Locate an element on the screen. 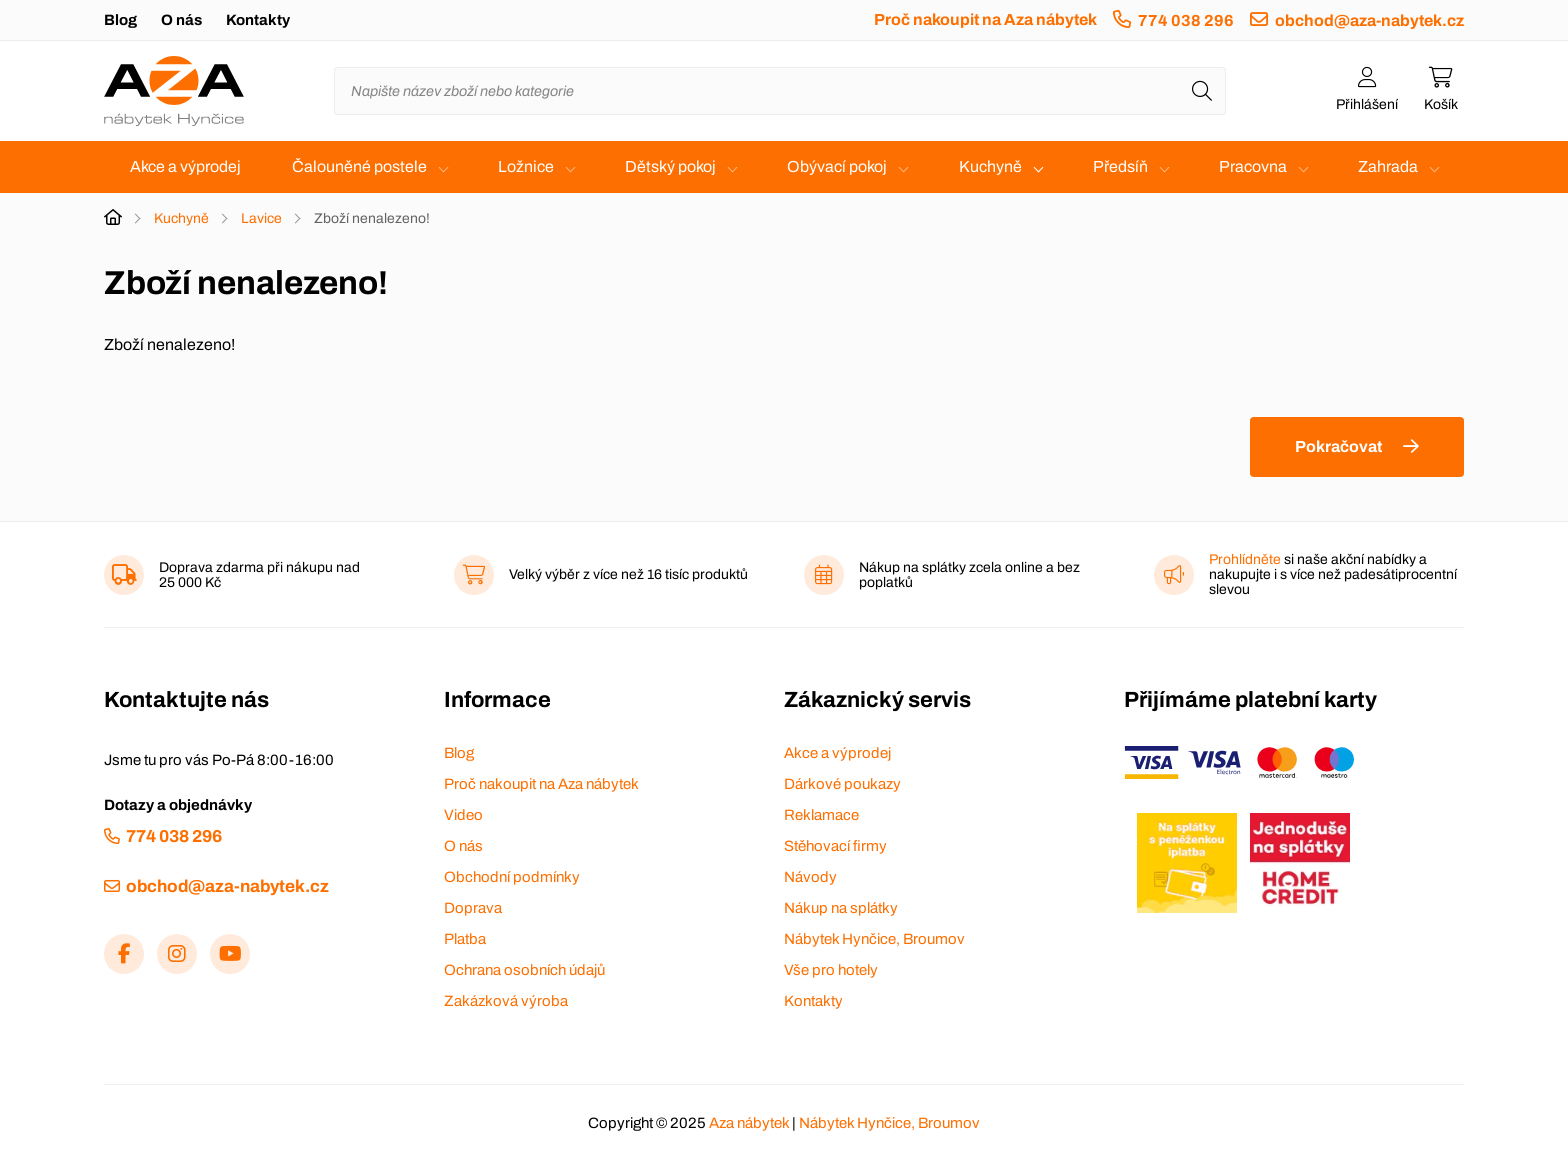 The height and width of the screenshot is (1161, 1568). Reklamace is located at coordinates (821, 815).